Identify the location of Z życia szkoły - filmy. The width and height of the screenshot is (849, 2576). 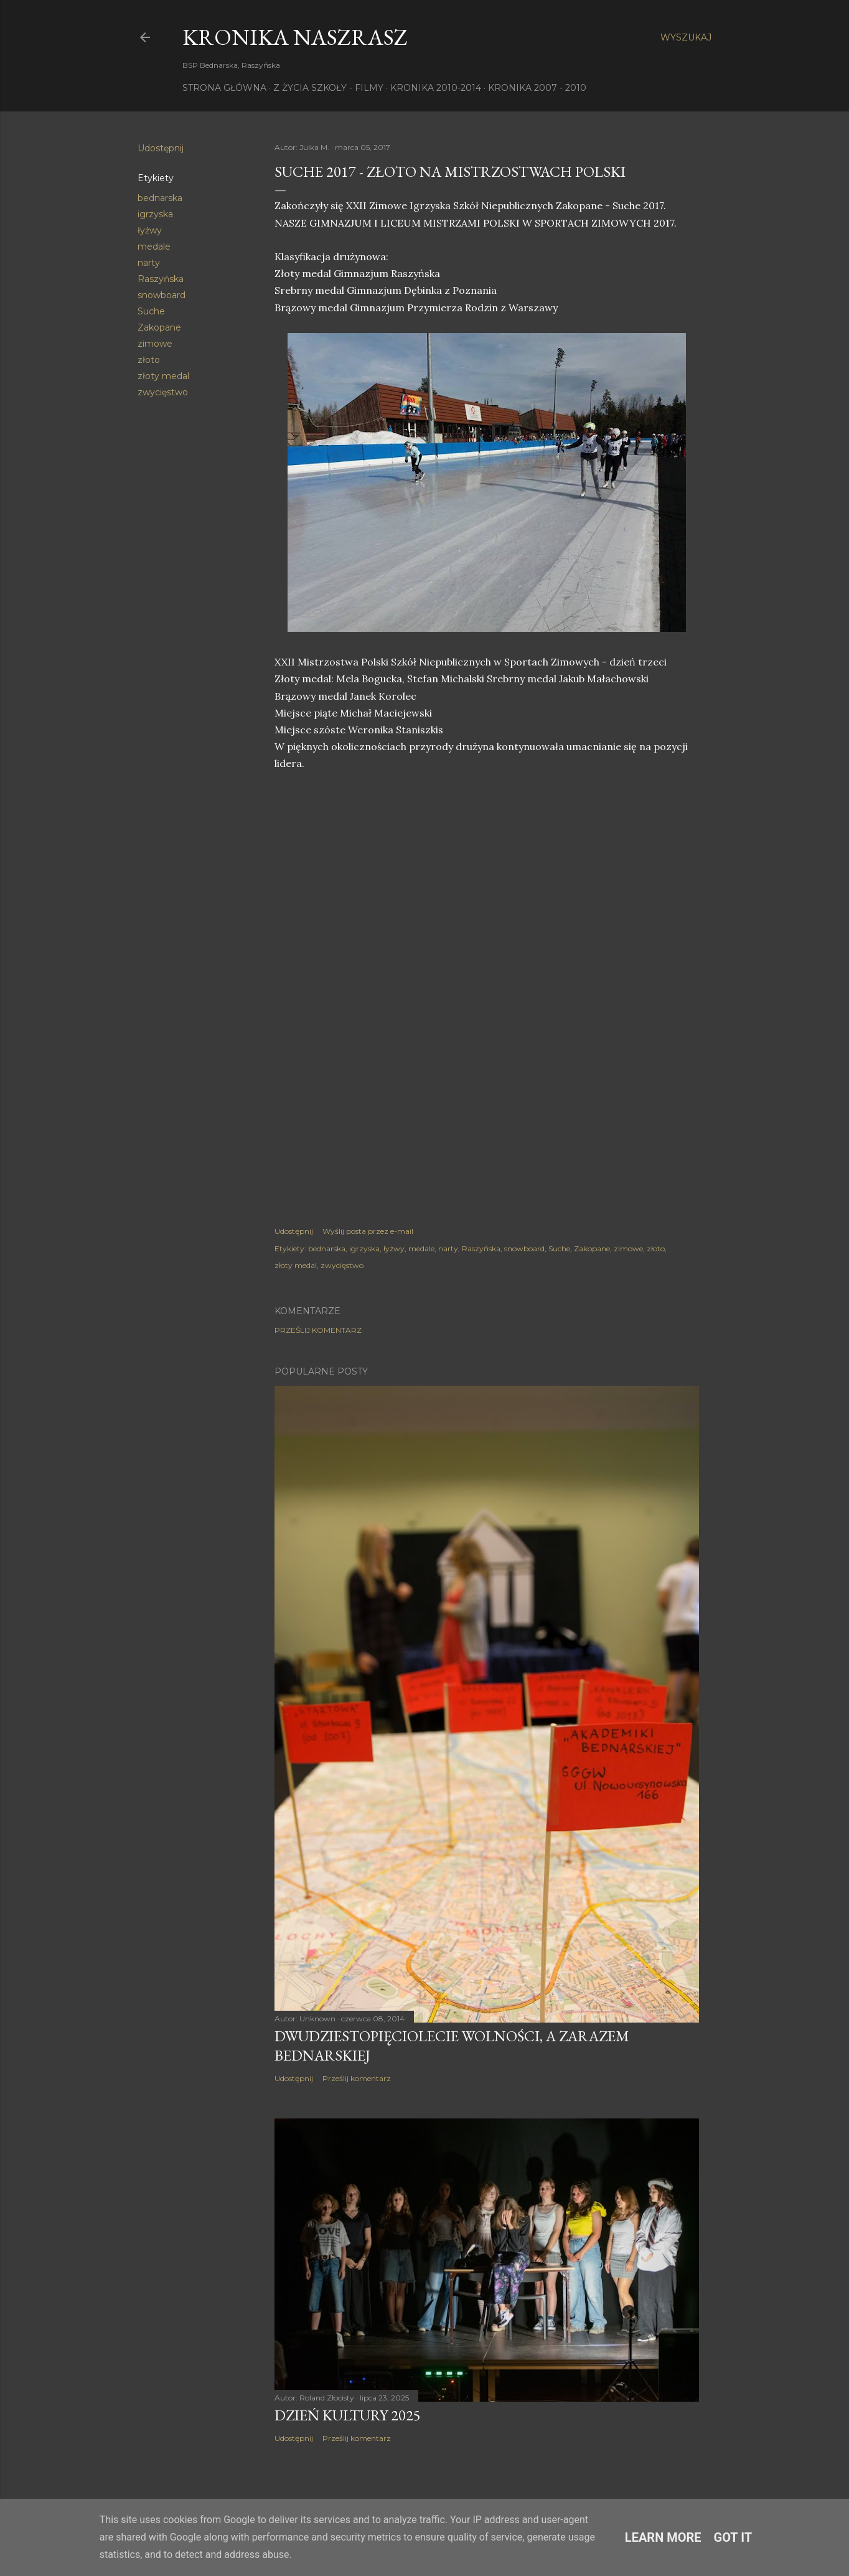
(328, 87).